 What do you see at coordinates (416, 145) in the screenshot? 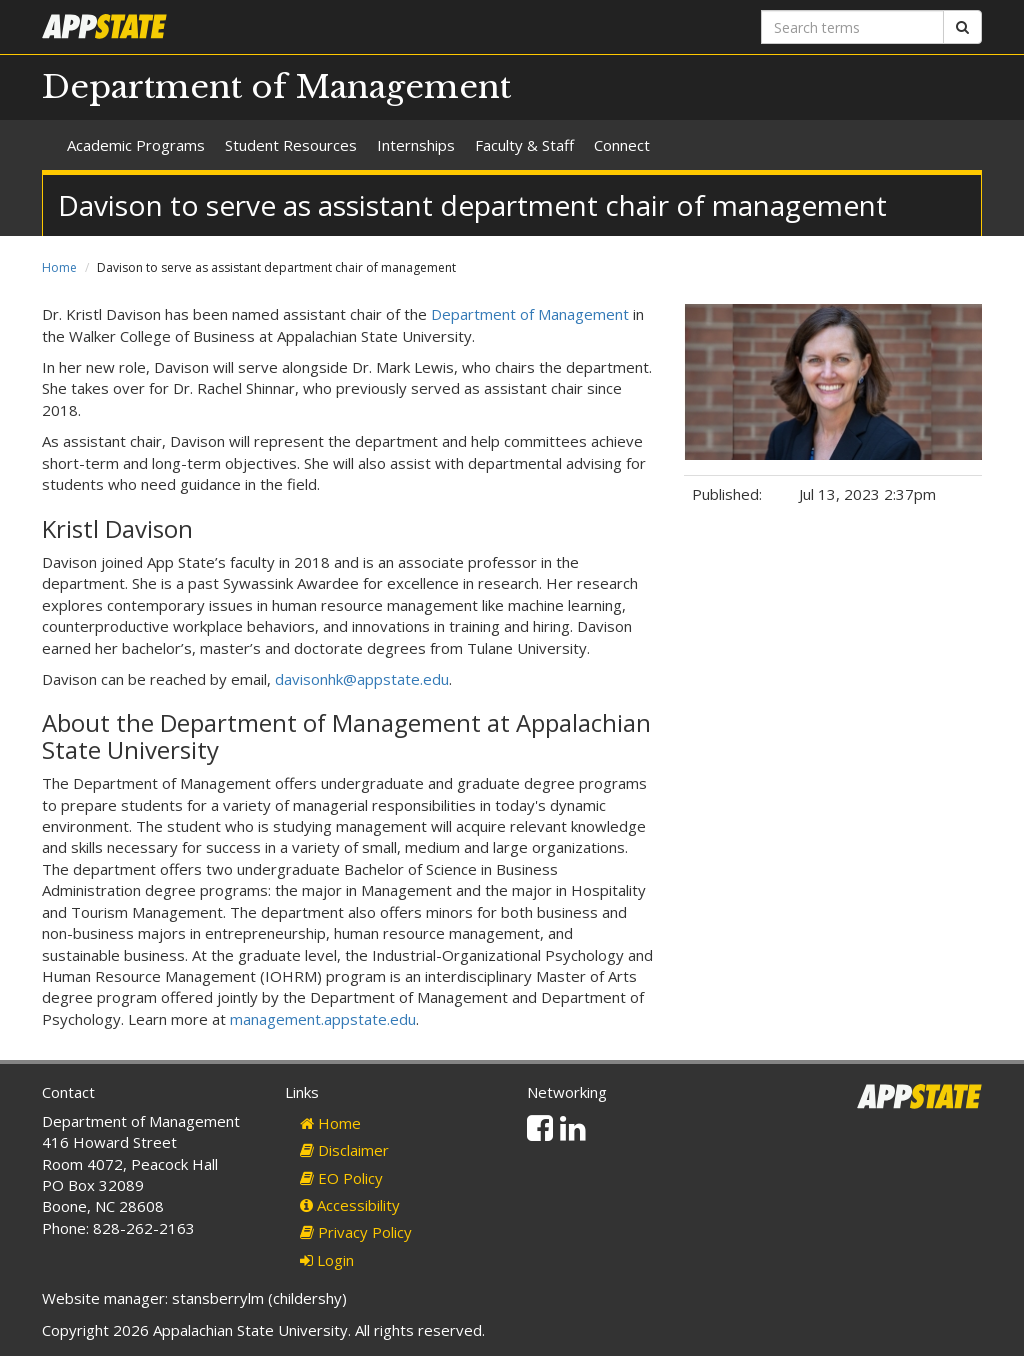
I see `Internships` at bounding box center [416, 145].